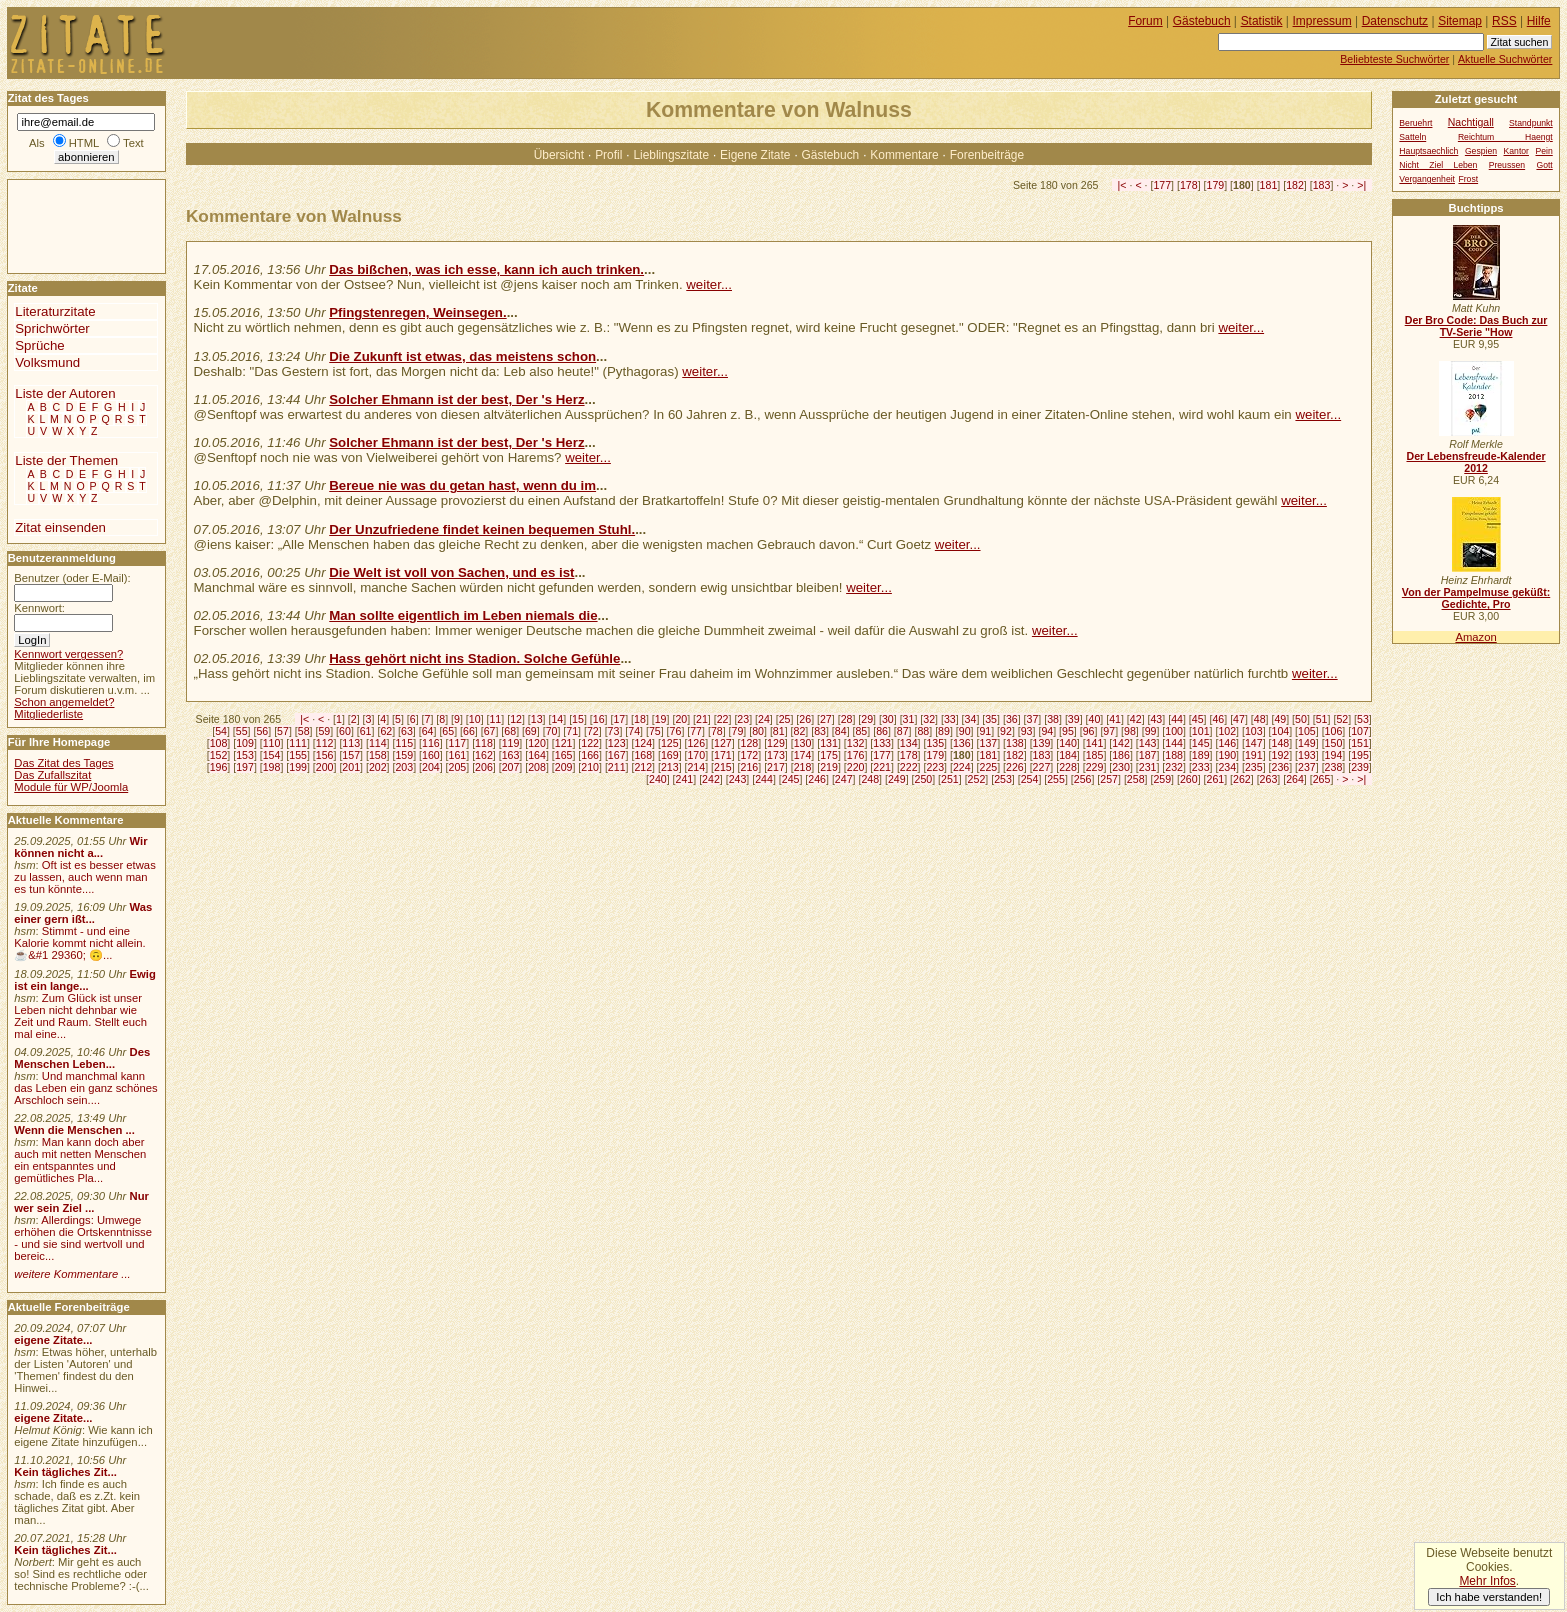 The height and width of the screenshot is (1612, 1567). Describe the element at coordinates (1115, 719) in the screenshot. I see `41` at that location.